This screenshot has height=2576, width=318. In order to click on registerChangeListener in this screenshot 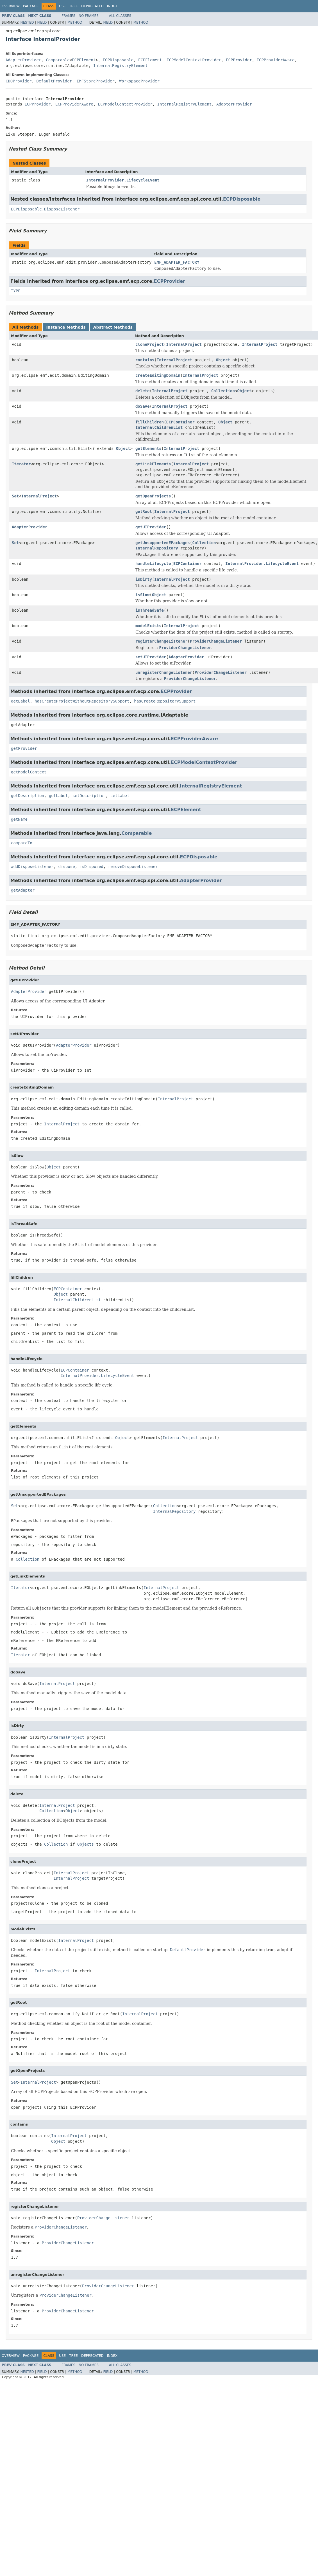, I will do `click(161, 641)`.